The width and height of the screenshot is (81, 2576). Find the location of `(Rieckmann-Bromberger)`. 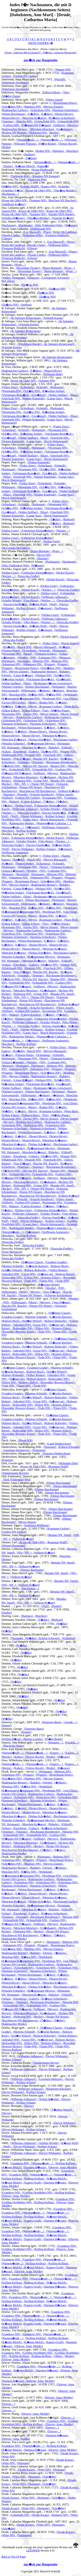

(Rieckmann-Bromberger) is located at coordinates (61, 762).